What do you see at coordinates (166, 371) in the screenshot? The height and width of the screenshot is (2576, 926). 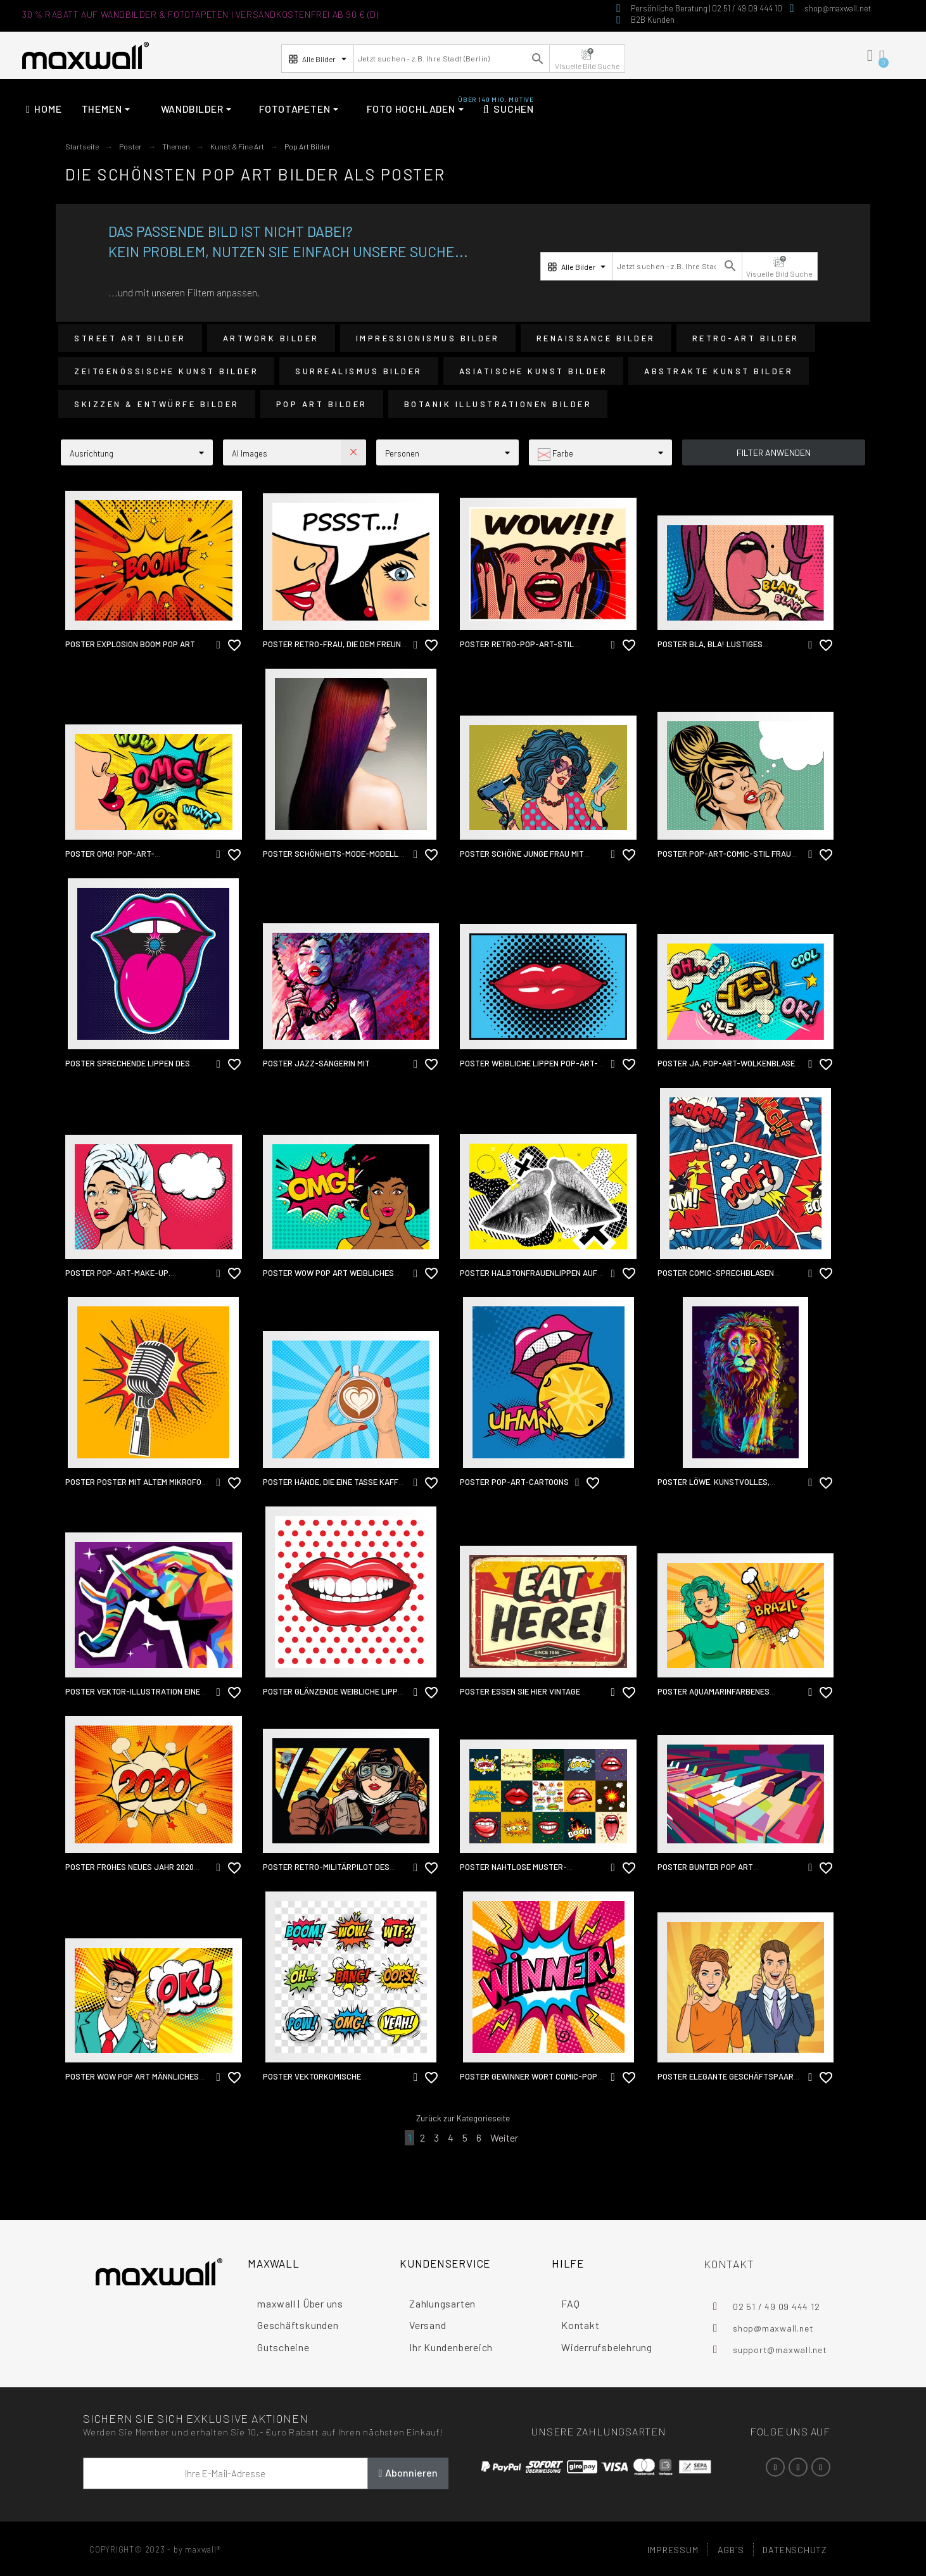 I see `Zeitgenössische Kunst Bilder` at bounding box center [166, 371].